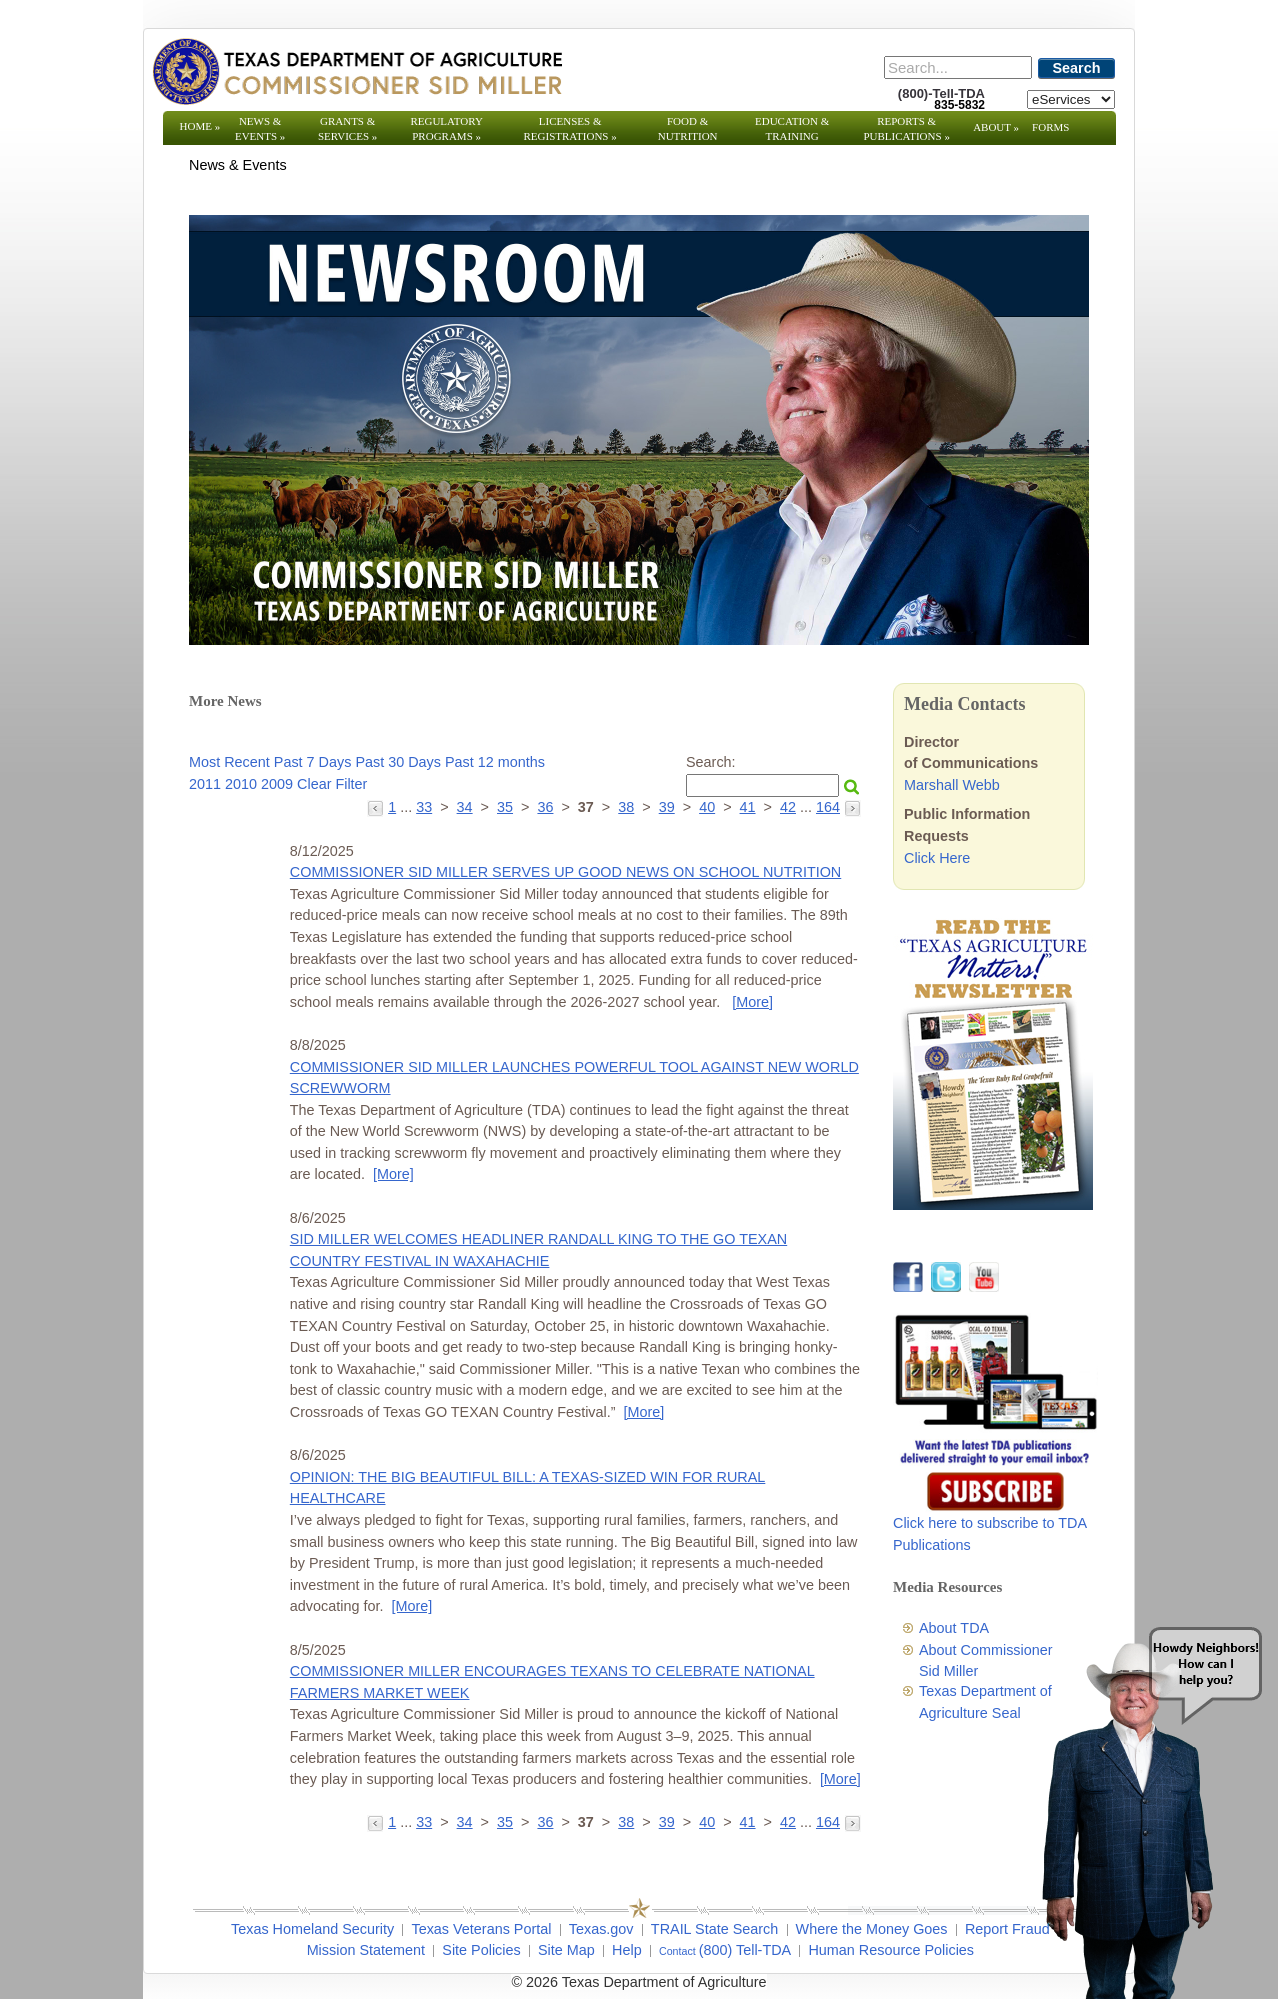 Image resolution: width=1278 pixels, height=1999 pixels. What do you see at coordinates (411, 1606) in the screenshot?
I see `[More] [More - OPINION: THE BIG BEAUTIFUL BILL: A TEXAS-SIZED WIN FOR RURAL HEALTHCARE]` at bounding box center [411, 1606].